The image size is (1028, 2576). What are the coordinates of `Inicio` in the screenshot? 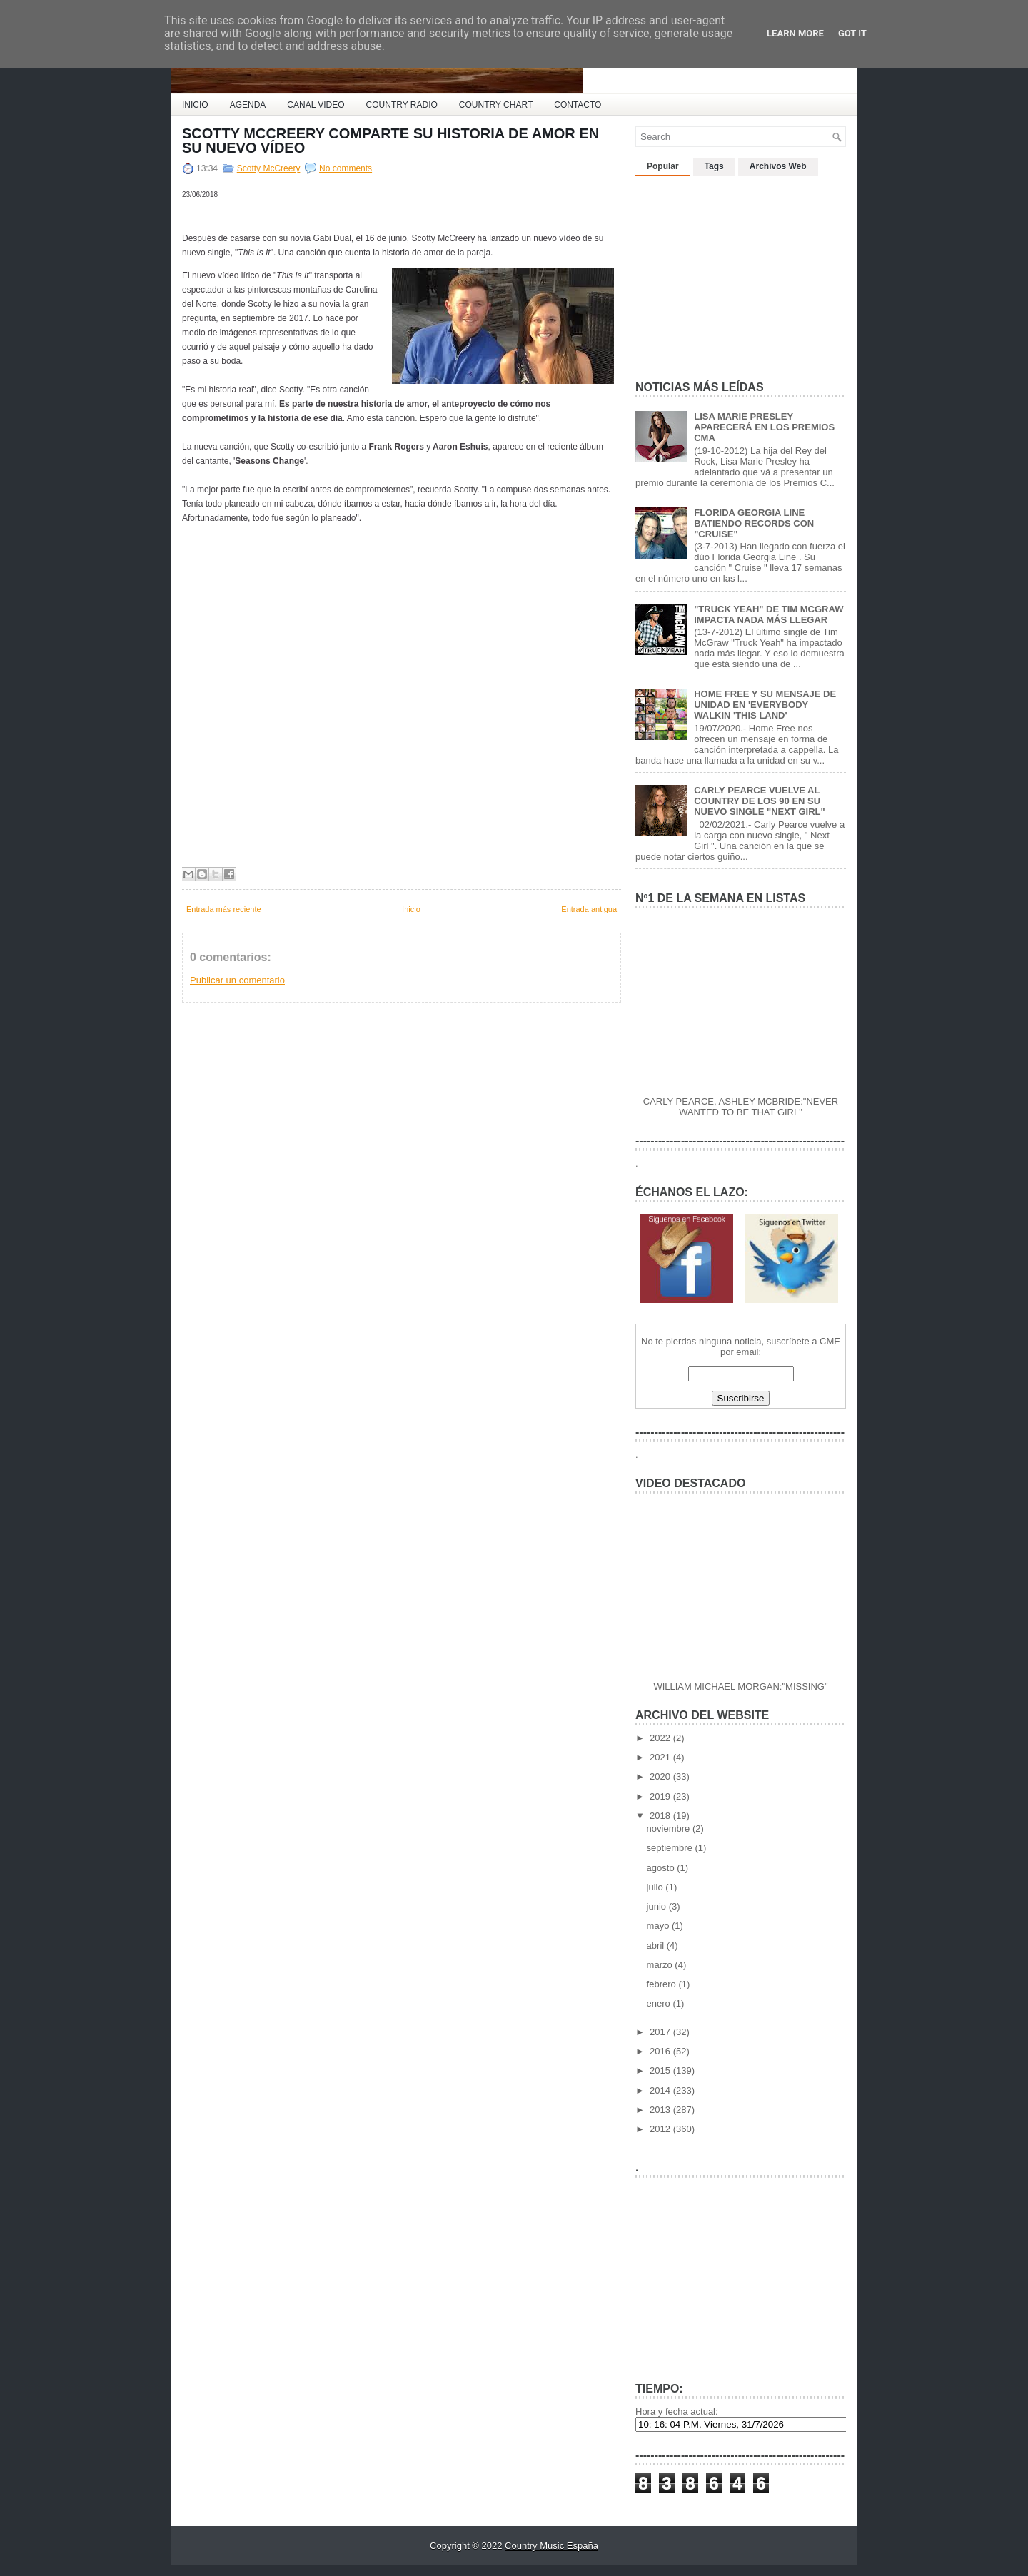 It's located at (411, 909).